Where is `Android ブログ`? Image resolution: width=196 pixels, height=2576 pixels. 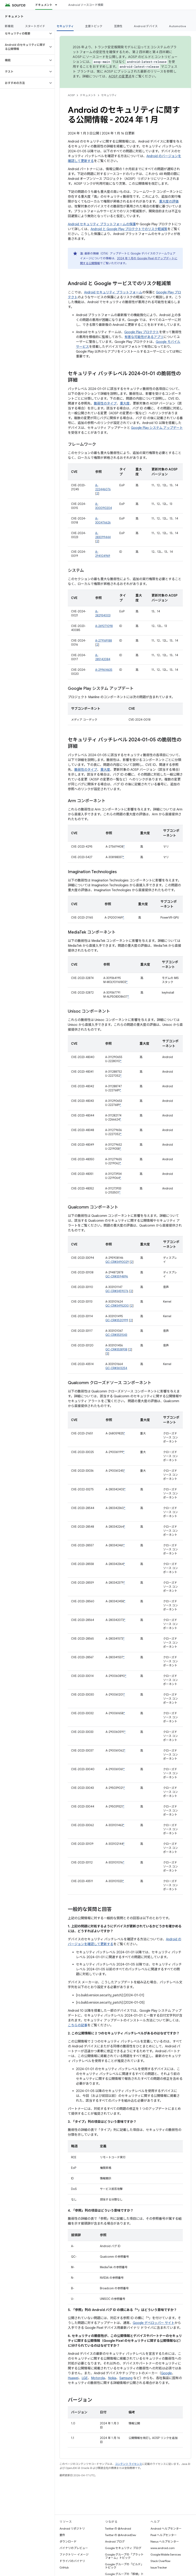 Android ブログ is located at coordinates (115, 2541).